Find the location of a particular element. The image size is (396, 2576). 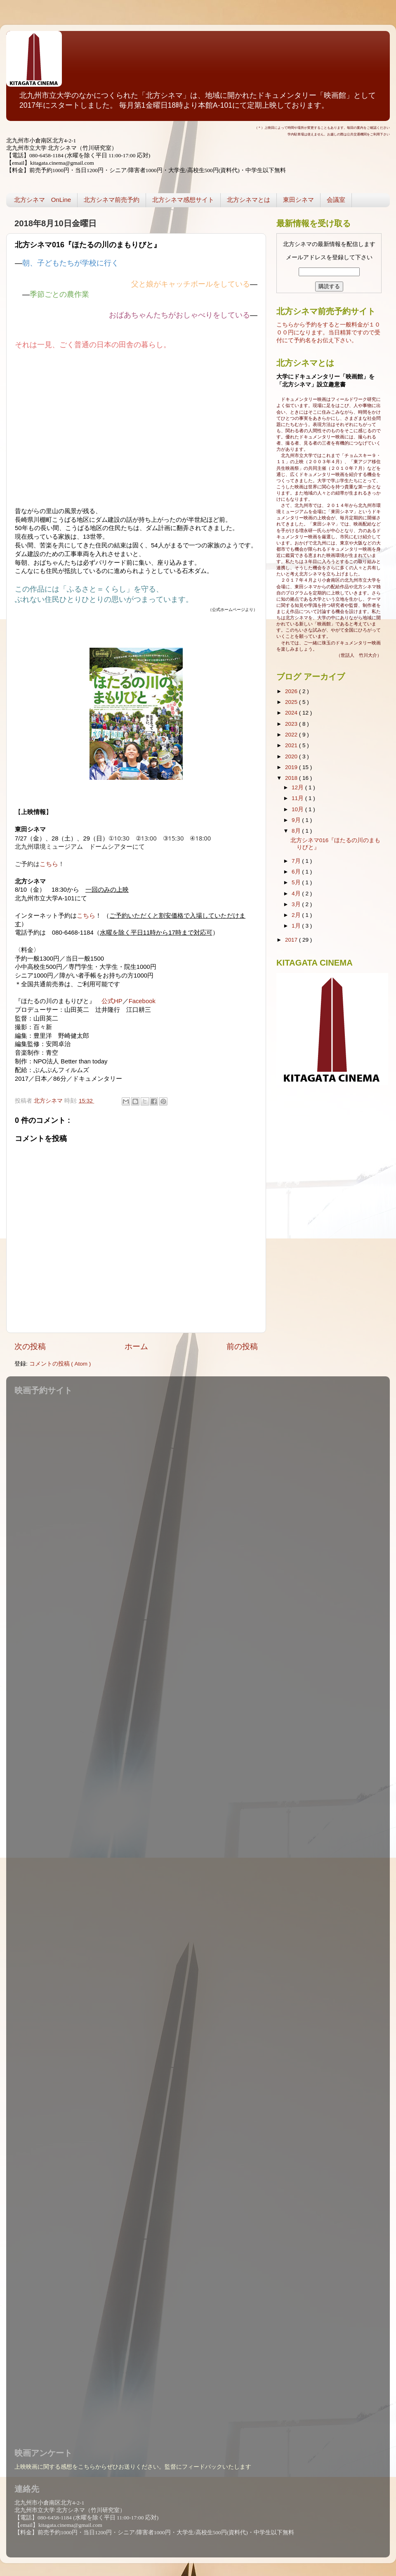

北方シネマ前売予約 is located at coordinates (111, 199).